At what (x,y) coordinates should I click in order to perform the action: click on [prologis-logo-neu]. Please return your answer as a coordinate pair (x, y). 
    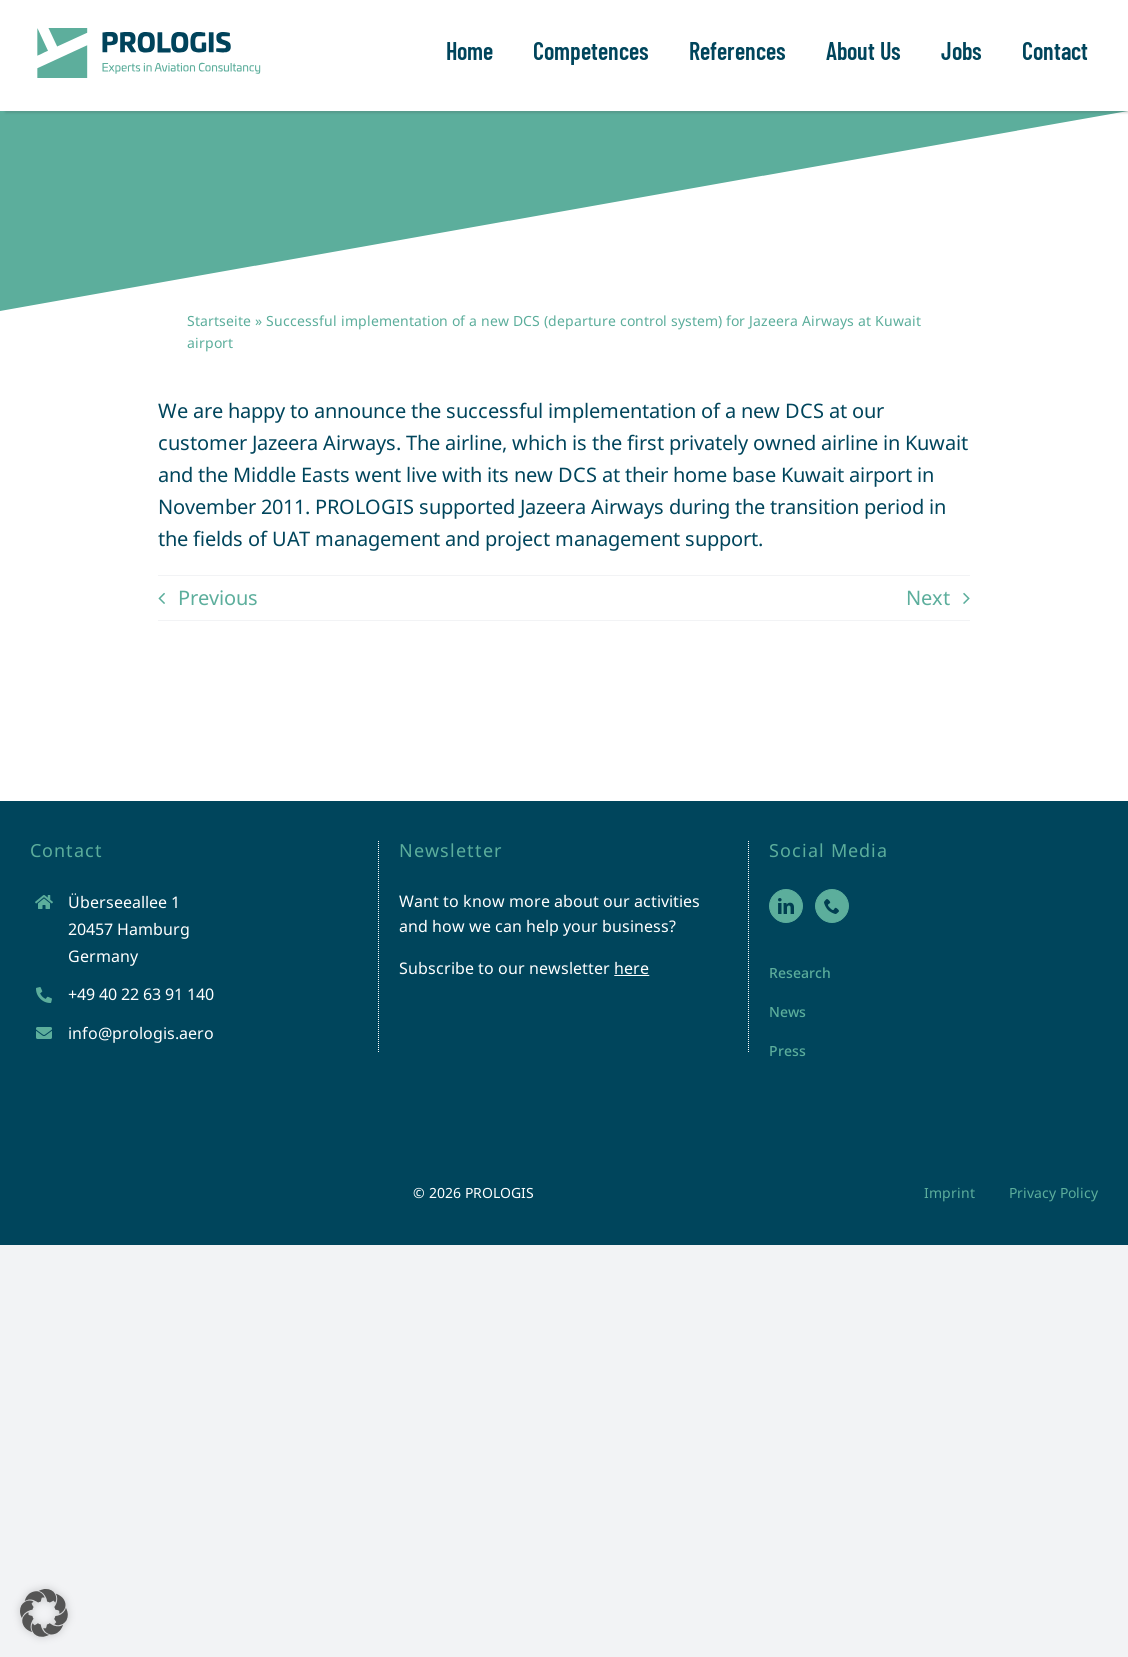
    Looking at the image, I should click on (147, 29).